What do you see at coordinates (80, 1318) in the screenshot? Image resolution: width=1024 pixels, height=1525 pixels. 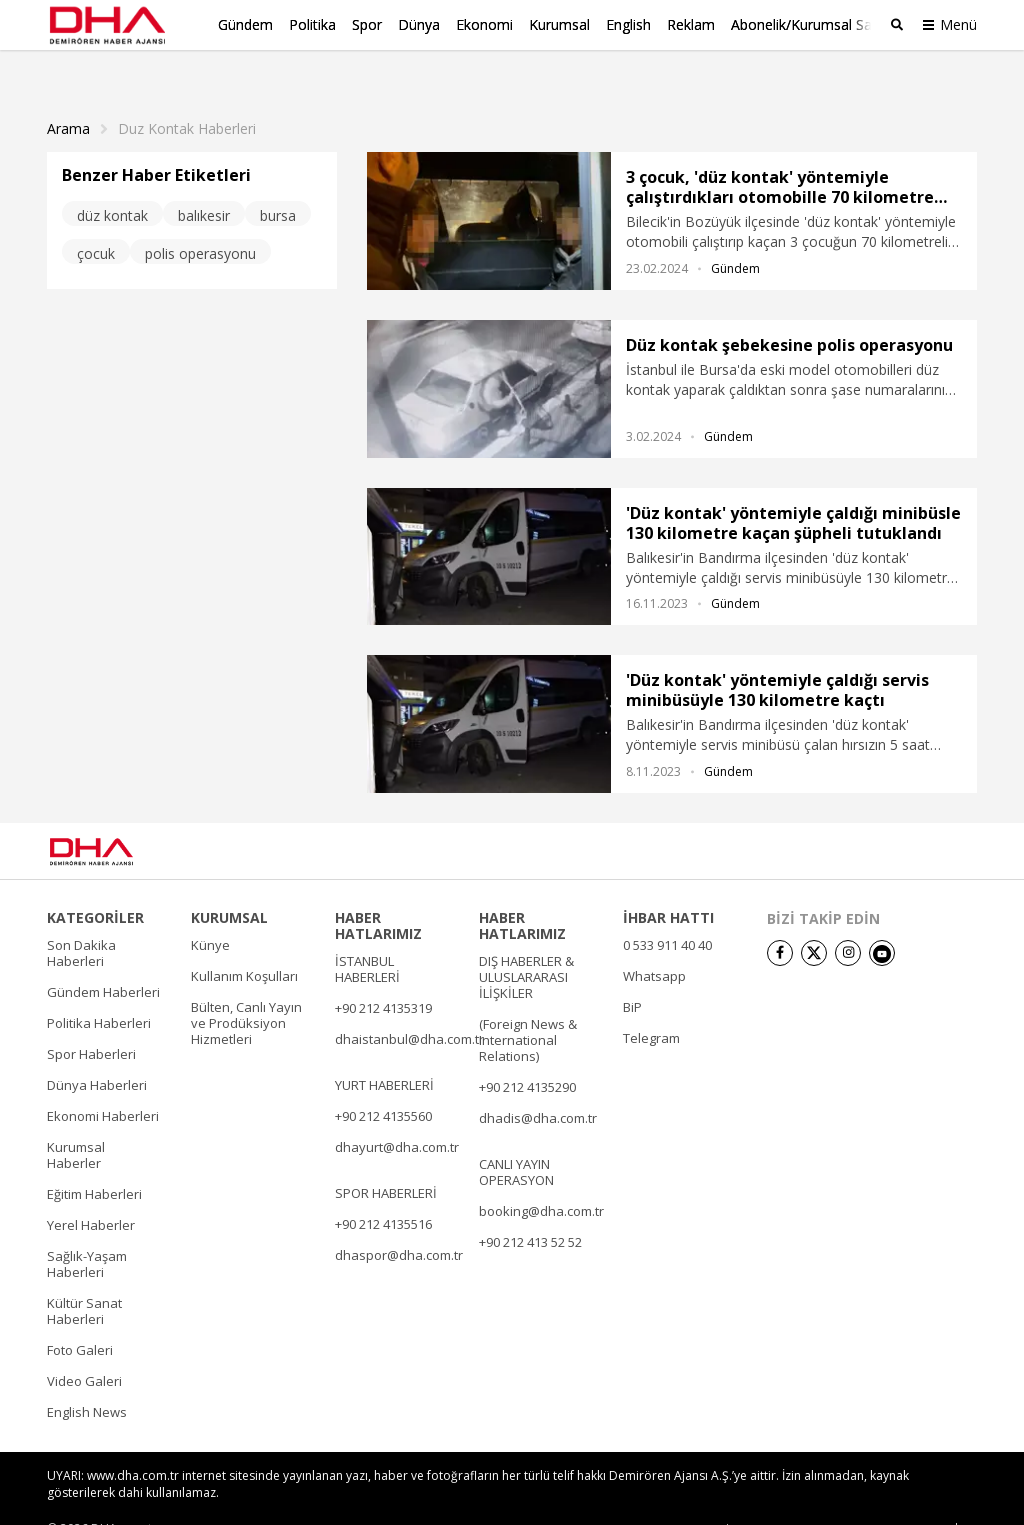 I see `Foto Galeri` at bounding box center [80, 1318].